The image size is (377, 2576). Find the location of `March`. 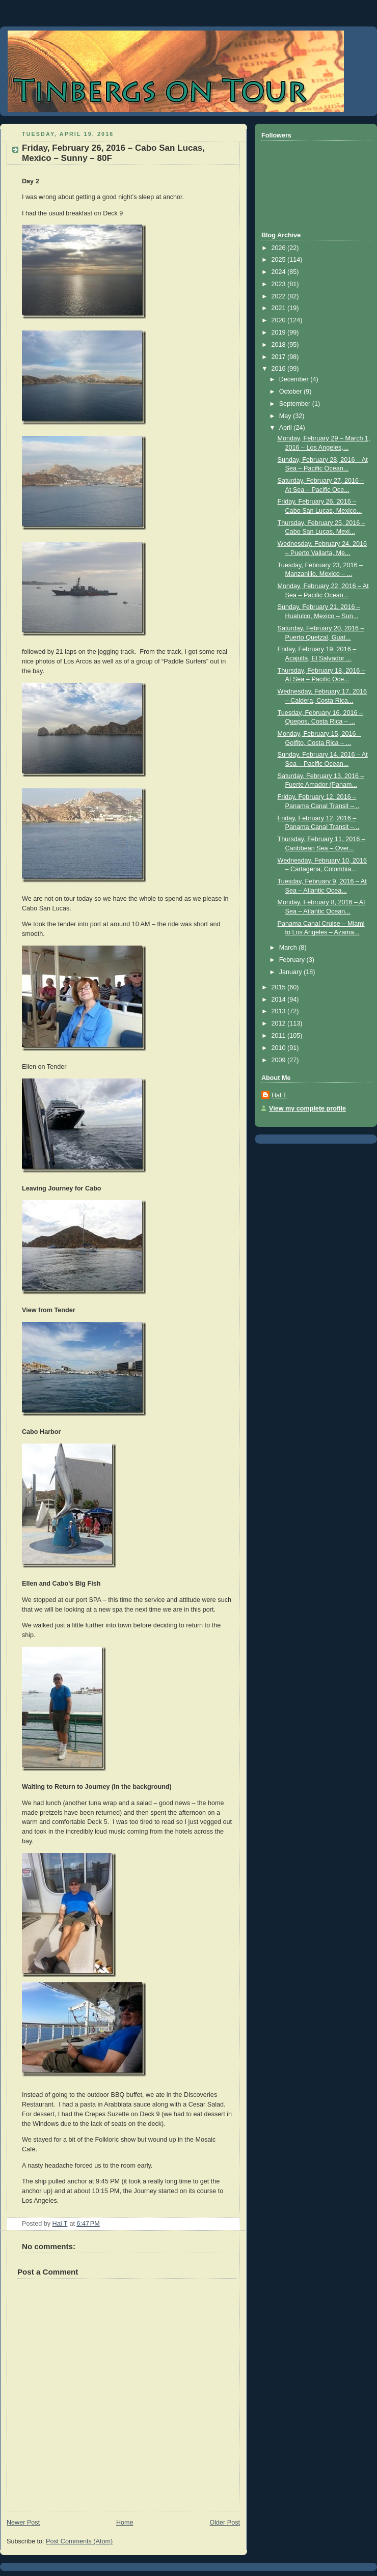

March is located at coordinates (289, 947).